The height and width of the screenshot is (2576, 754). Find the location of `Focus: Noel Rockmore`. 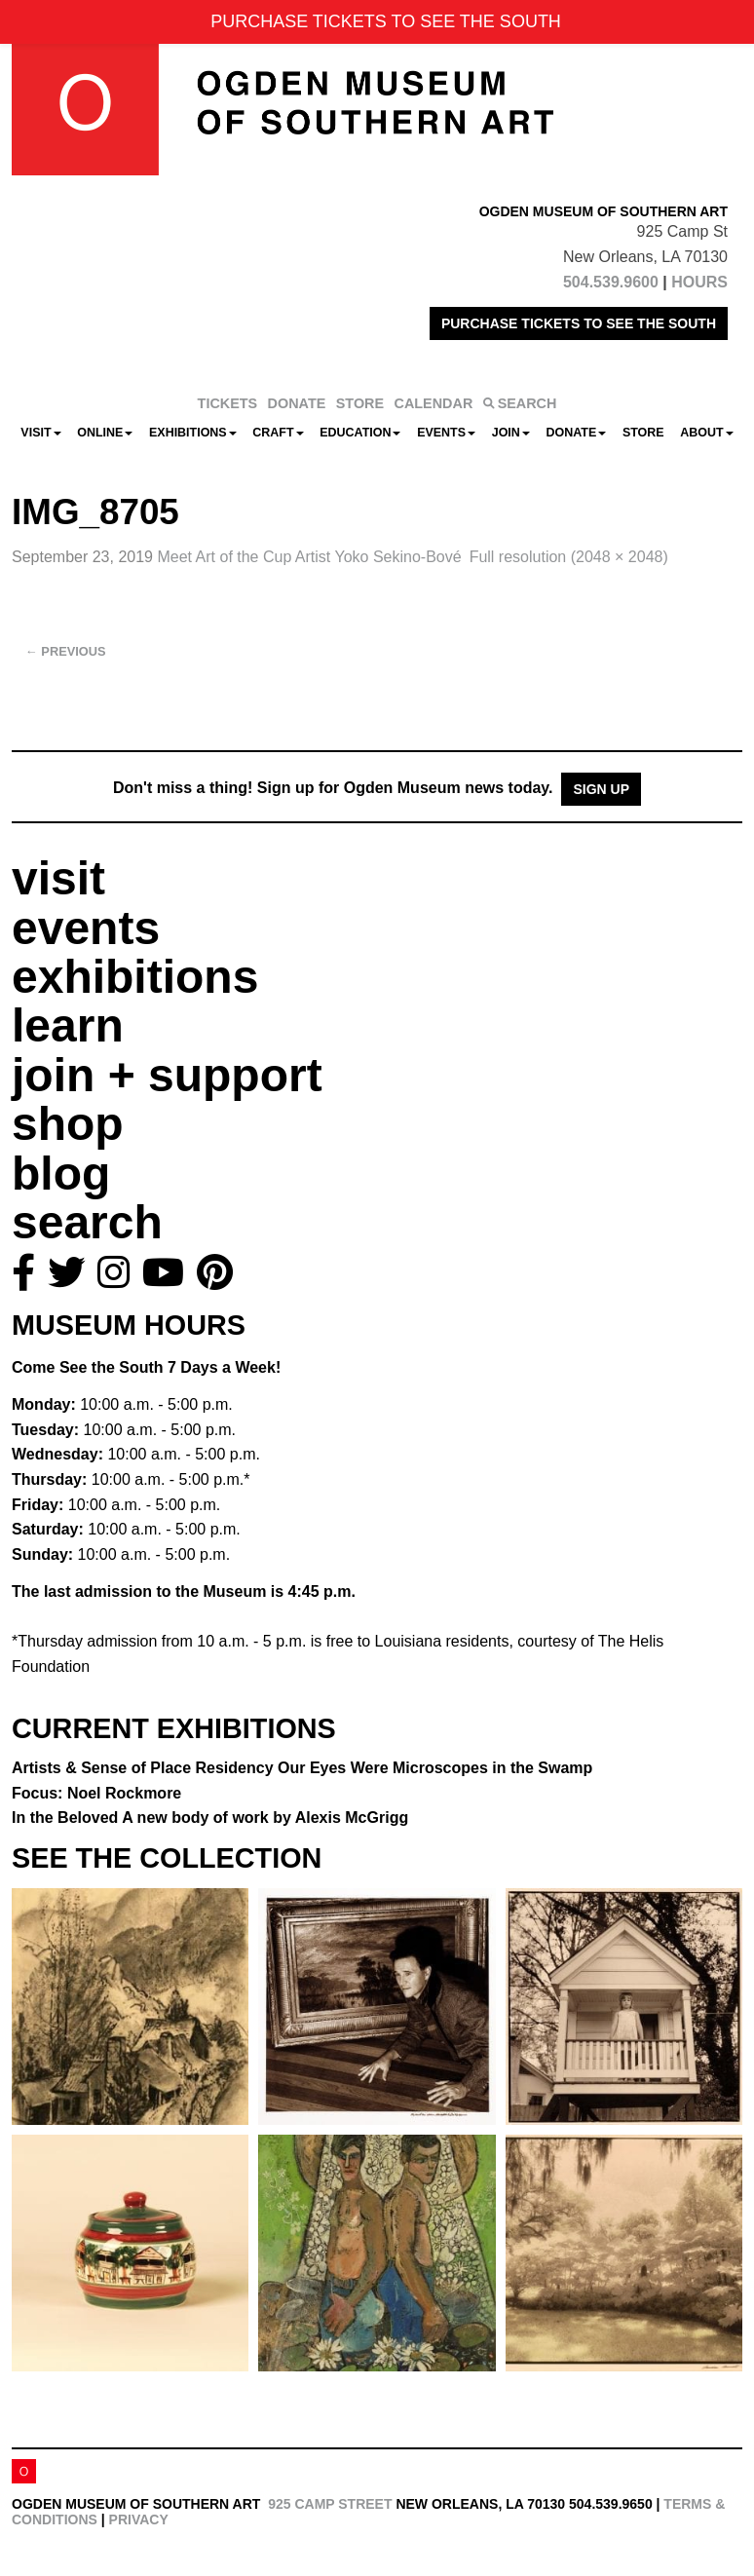

Focus: Noel Rockmore is located at coordinates (96, 1793).